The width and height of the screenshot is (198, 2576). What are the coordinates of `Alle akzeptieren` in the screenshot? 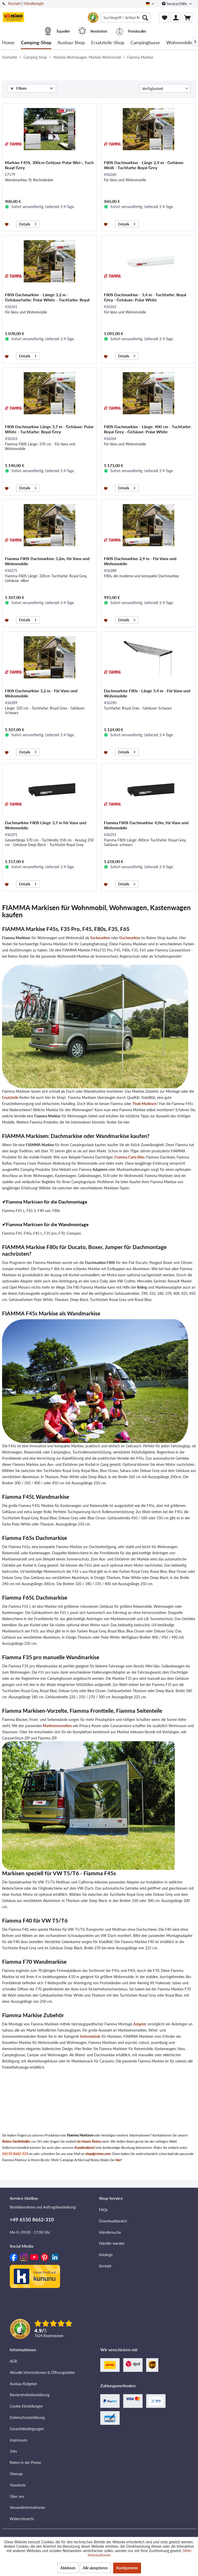 It's located at (95, 2568).